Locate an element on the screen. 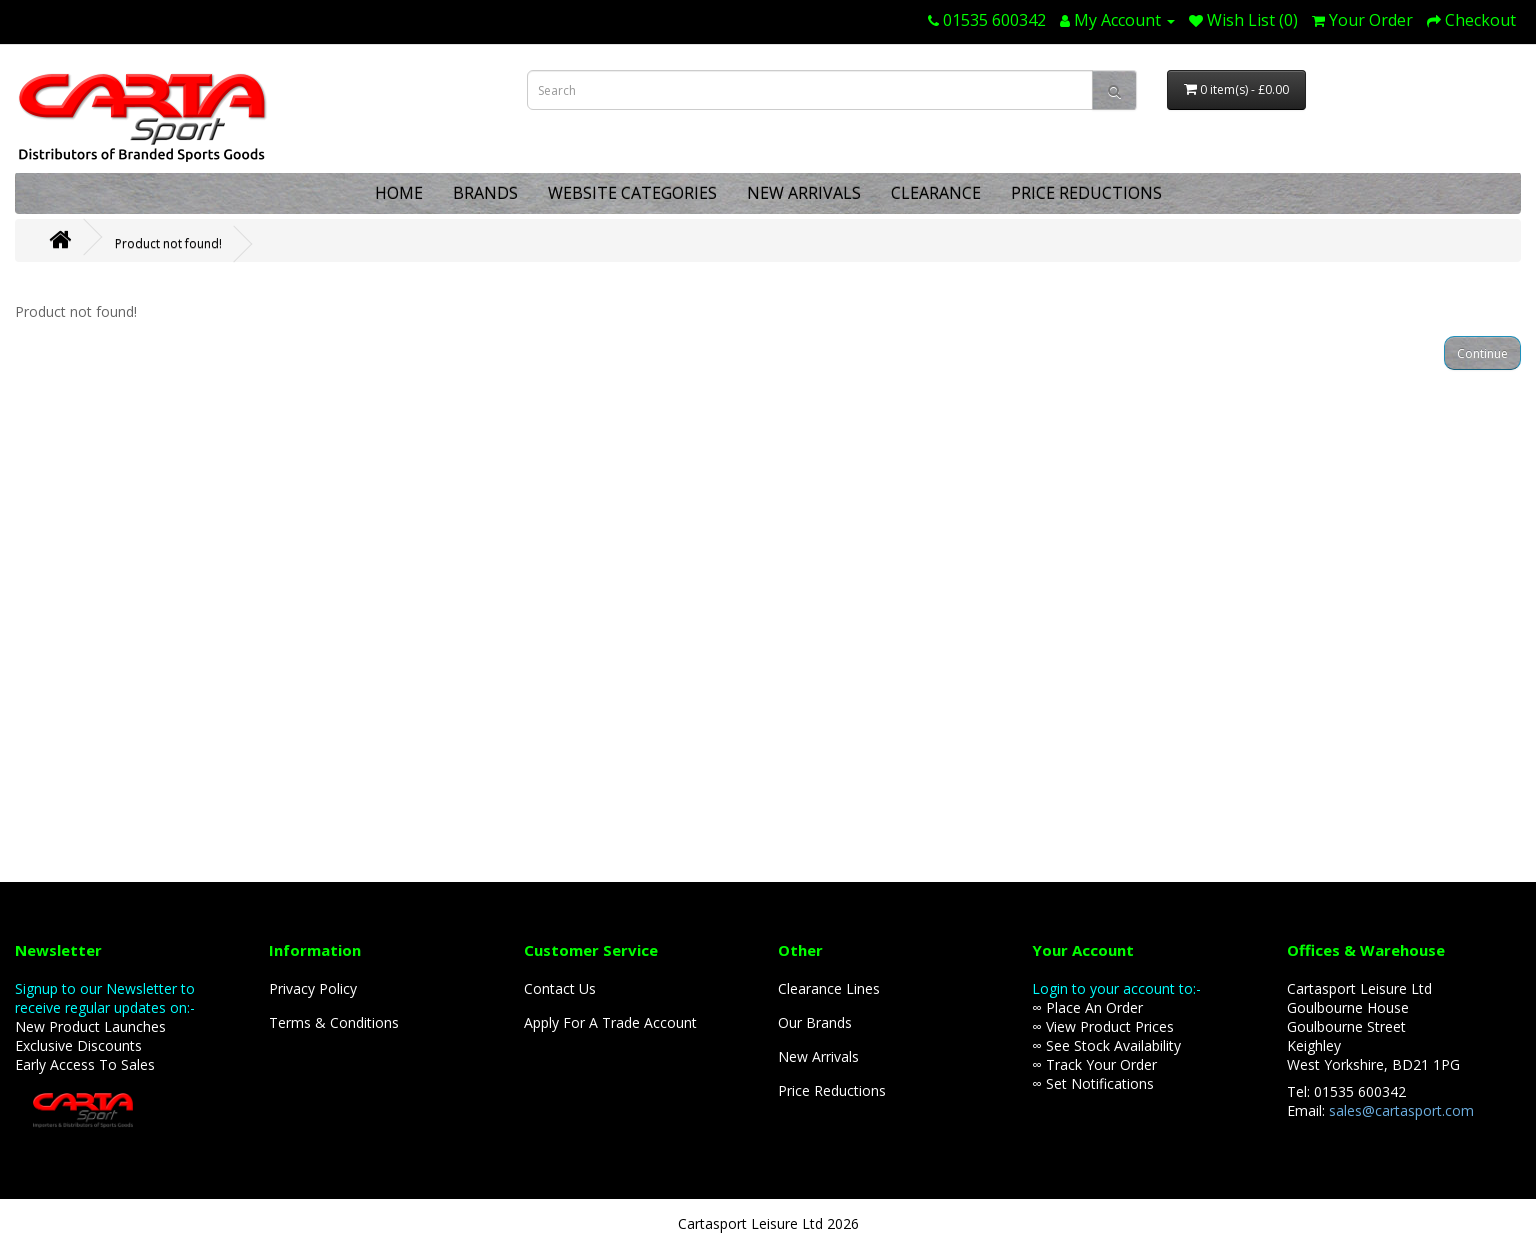 The height and width of the screenshot is (1258, 1536). Terms & Conditions is located at coordinates (334, 1022).